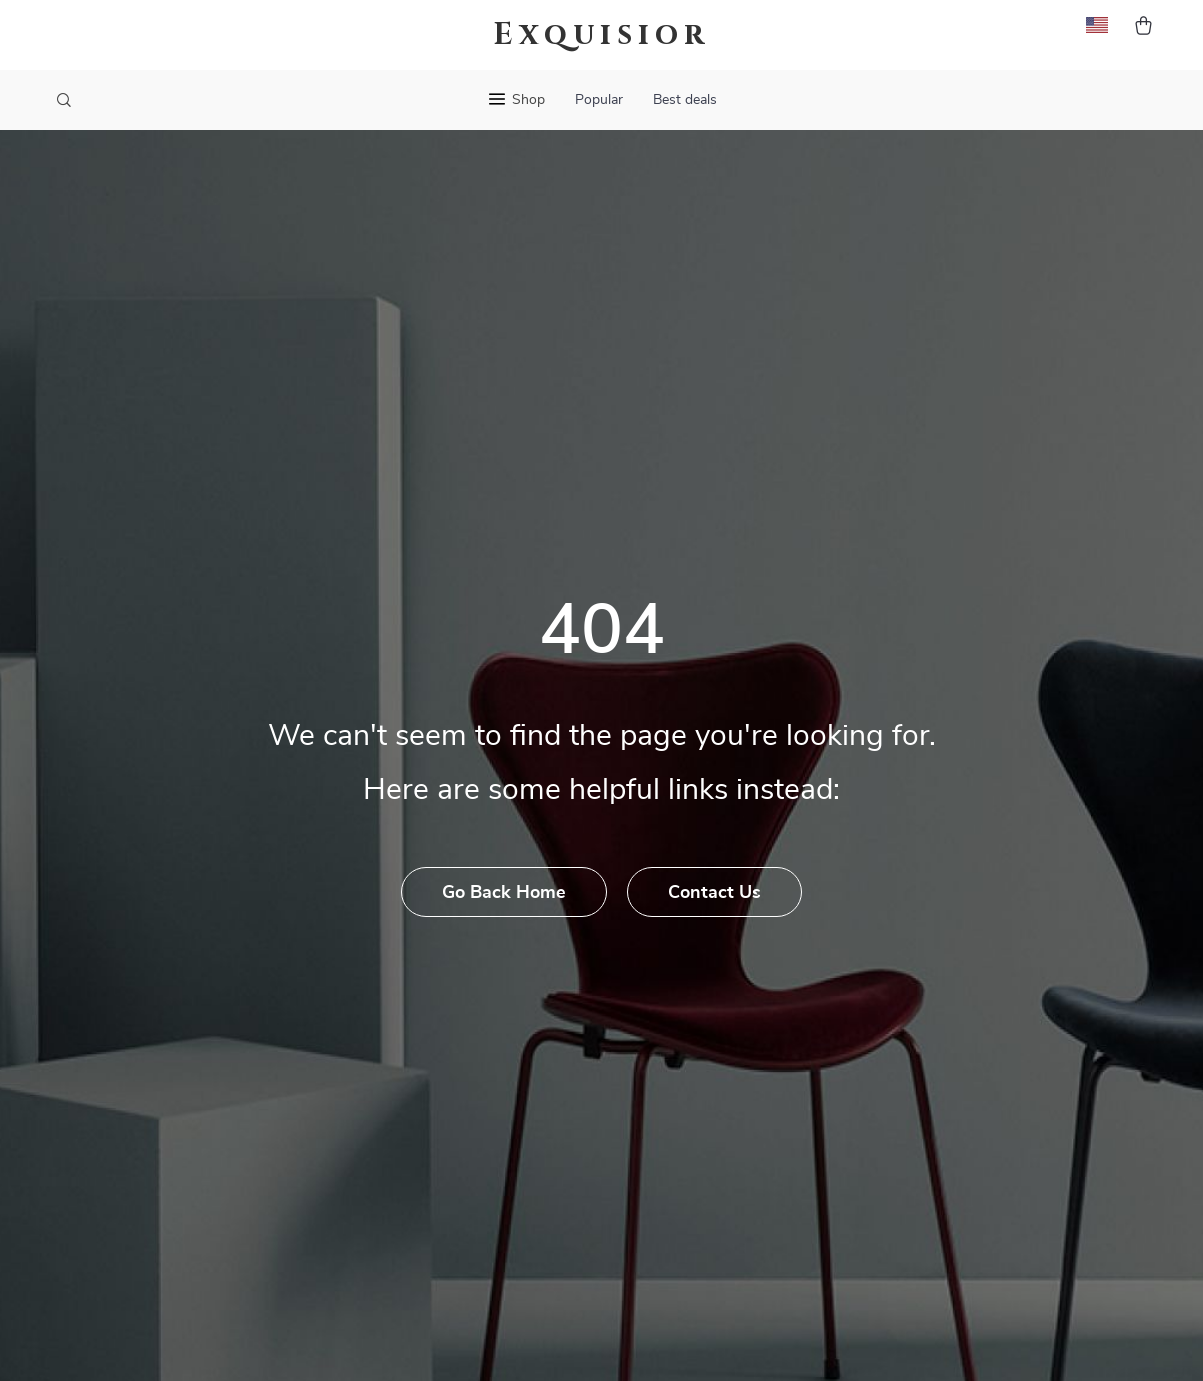 The width and height of the screenshot is (1203, 1381). I want to click on Contact Us, so click(714, 893).